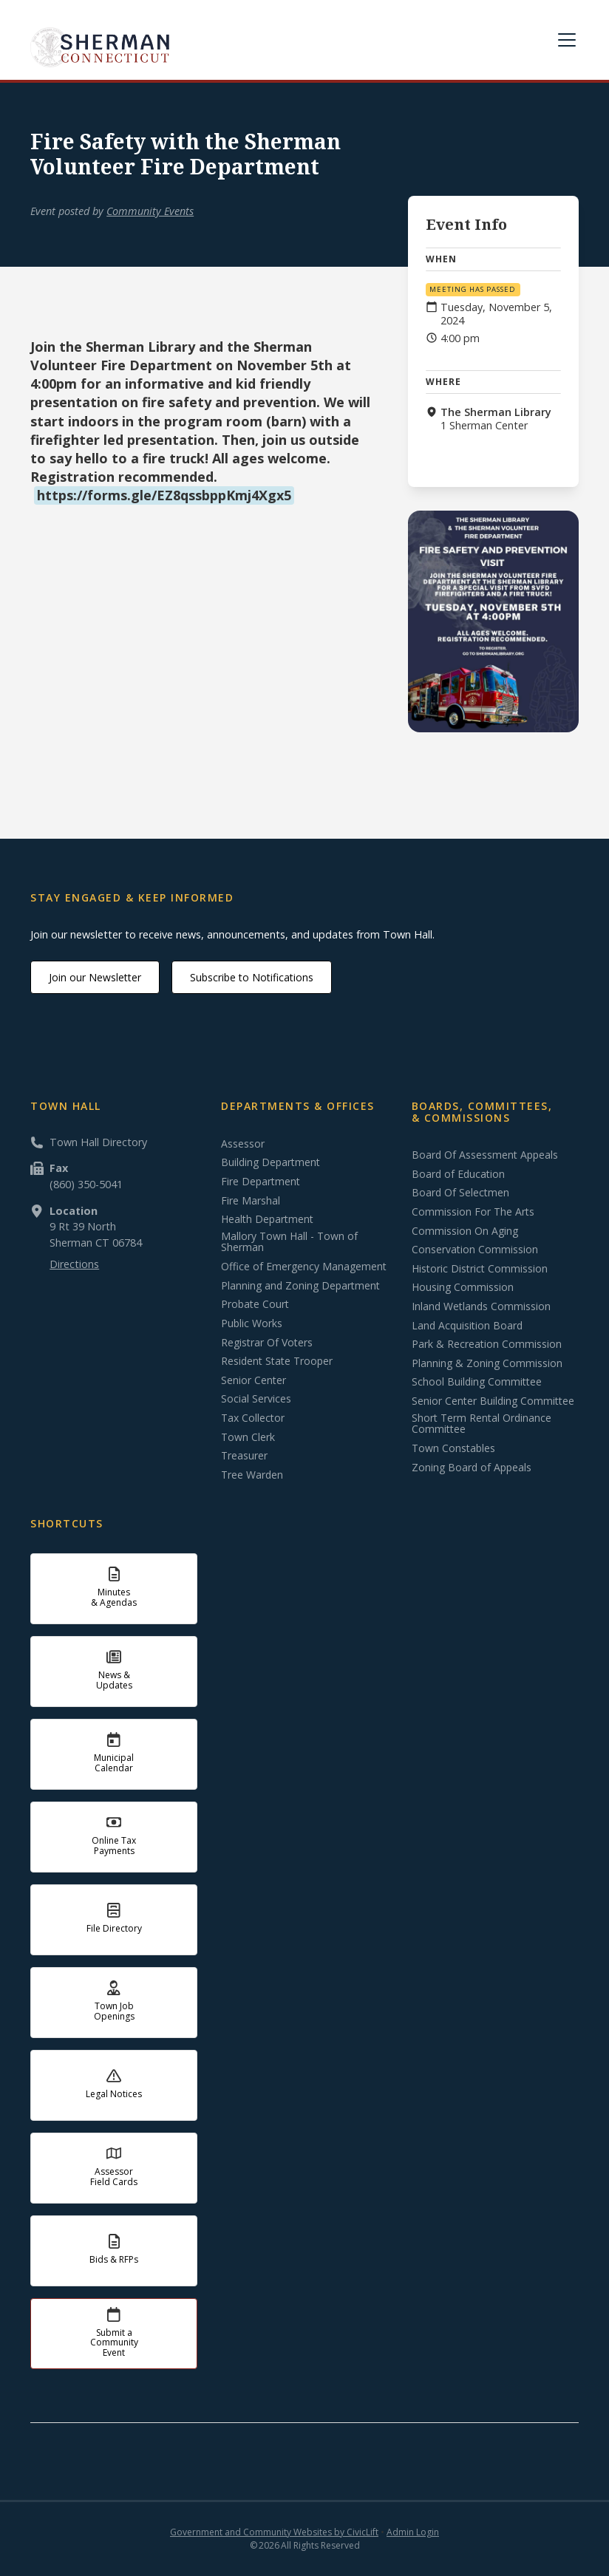 The width and height of the screenshot is (609, 2576). I want to click on Commission On Aging, so click(465, 1231).